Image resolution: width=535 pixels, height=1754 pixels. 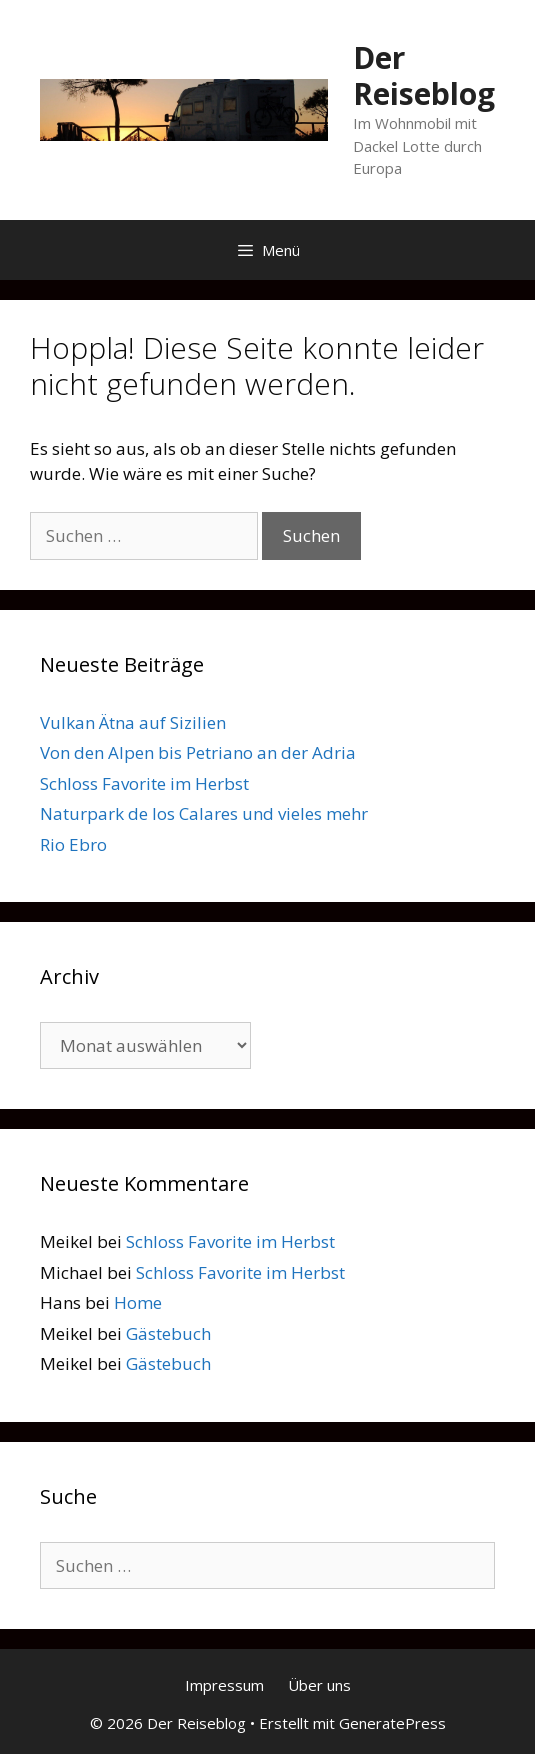 I want to click on Gästebuch, so click(x=168, y=1333).